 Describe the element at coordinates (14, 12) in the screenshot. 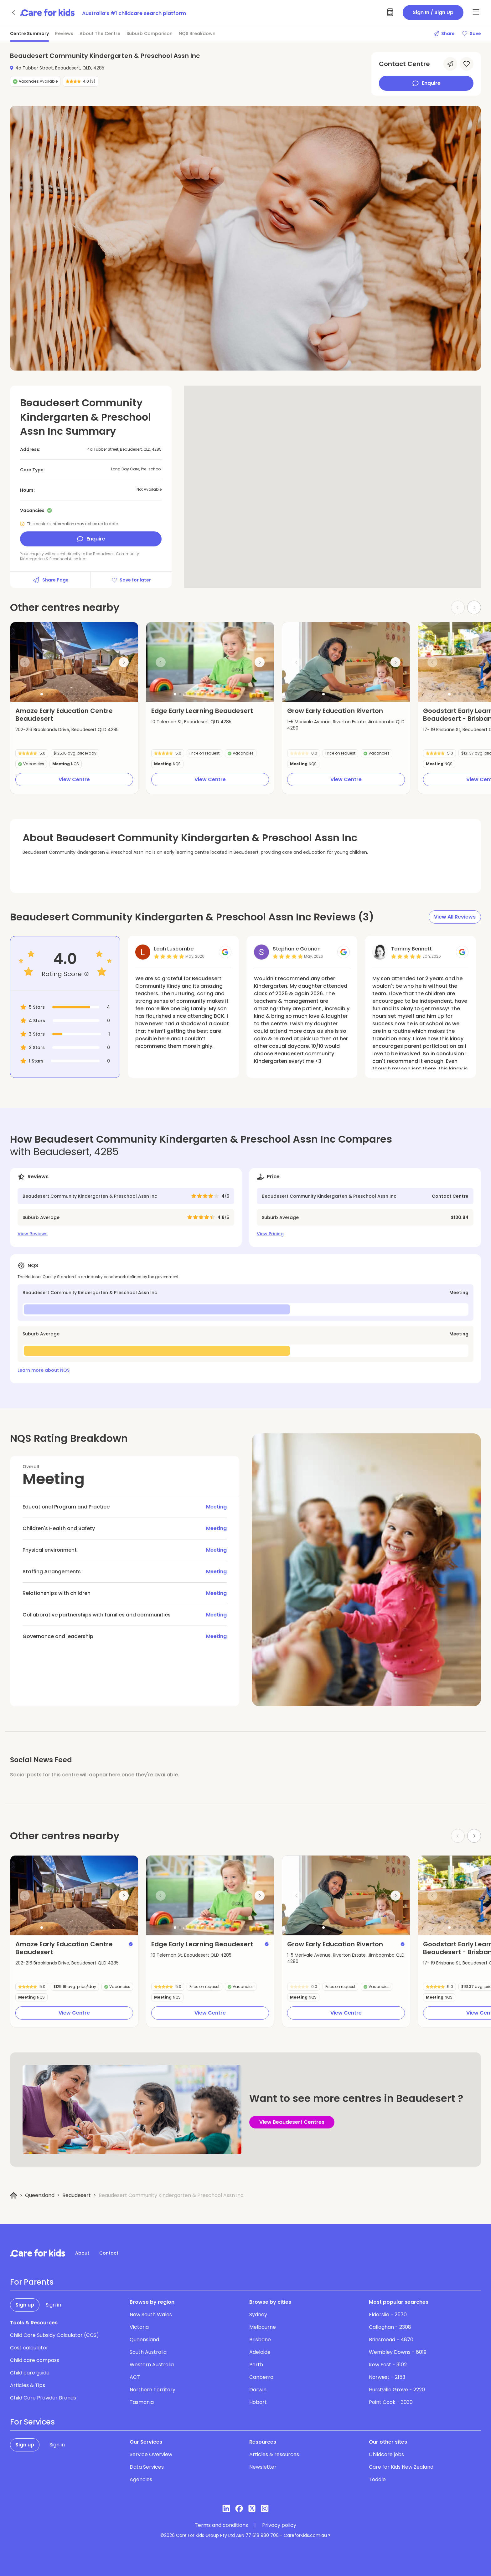

I see `[Go back]` at that location.